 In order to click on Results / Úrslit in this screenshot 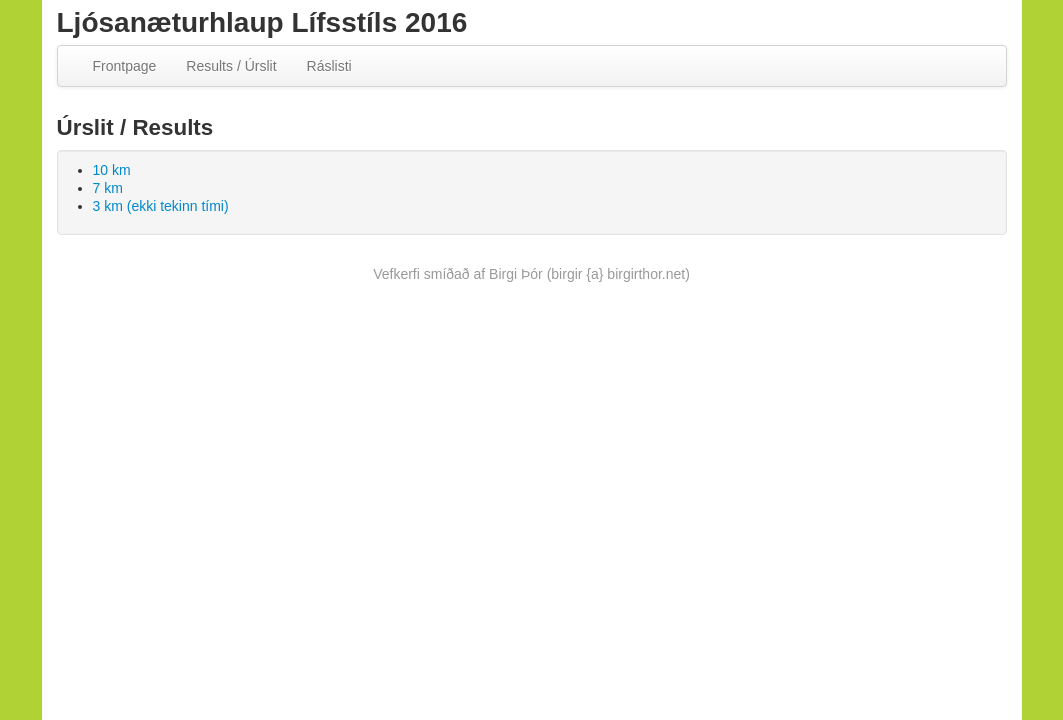, I will do `click(231, 66)`.